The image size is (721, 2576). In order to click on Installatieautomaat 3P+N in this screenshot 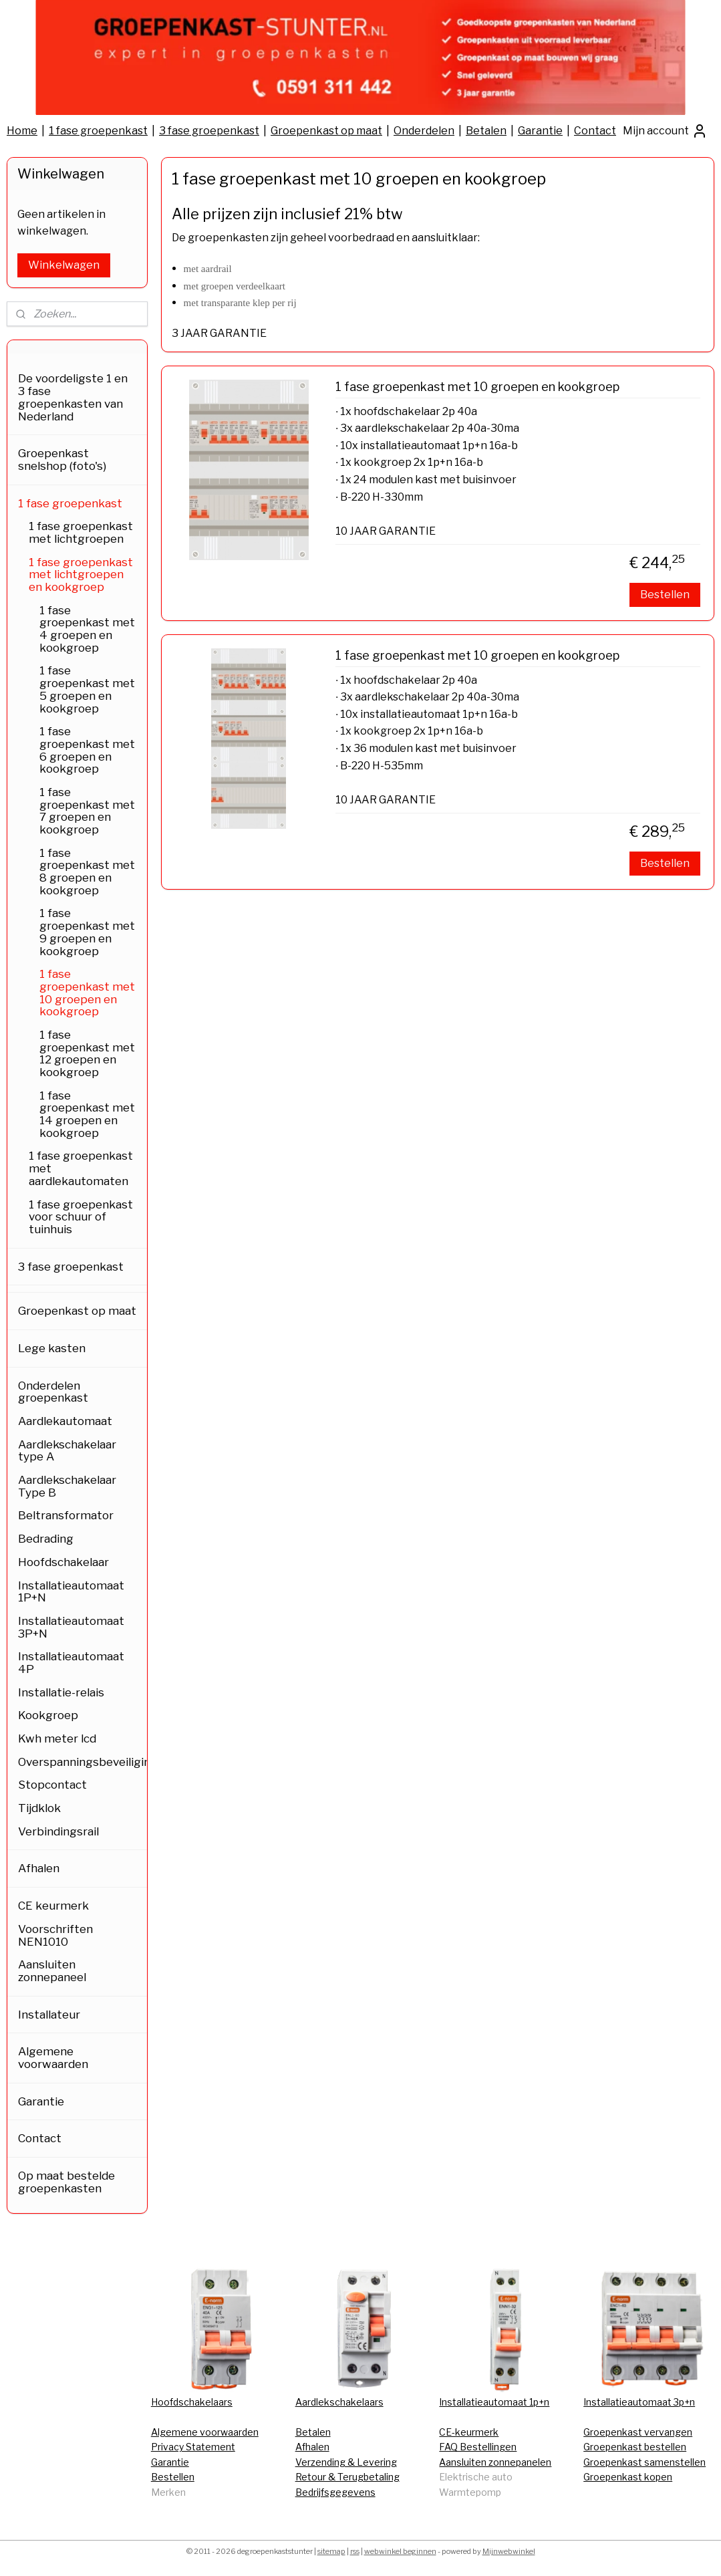, I will do `click(71, 1627)`.